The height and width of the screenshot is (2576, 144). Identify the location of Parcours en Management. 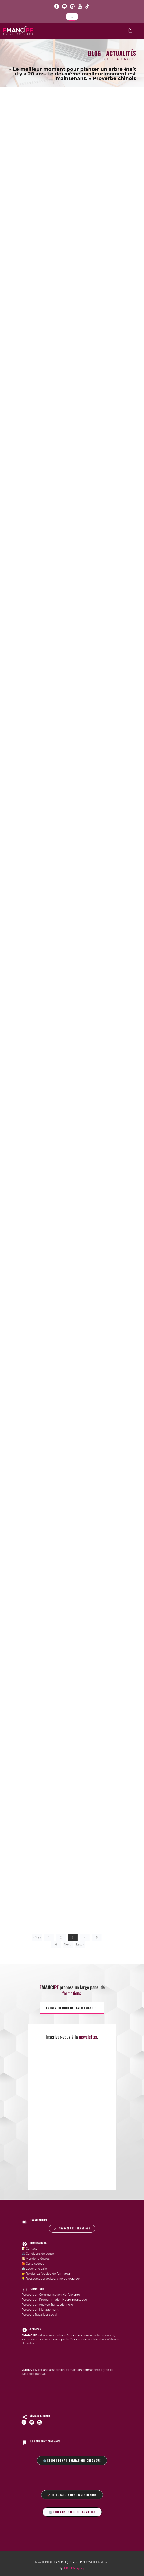
(40, 2309).